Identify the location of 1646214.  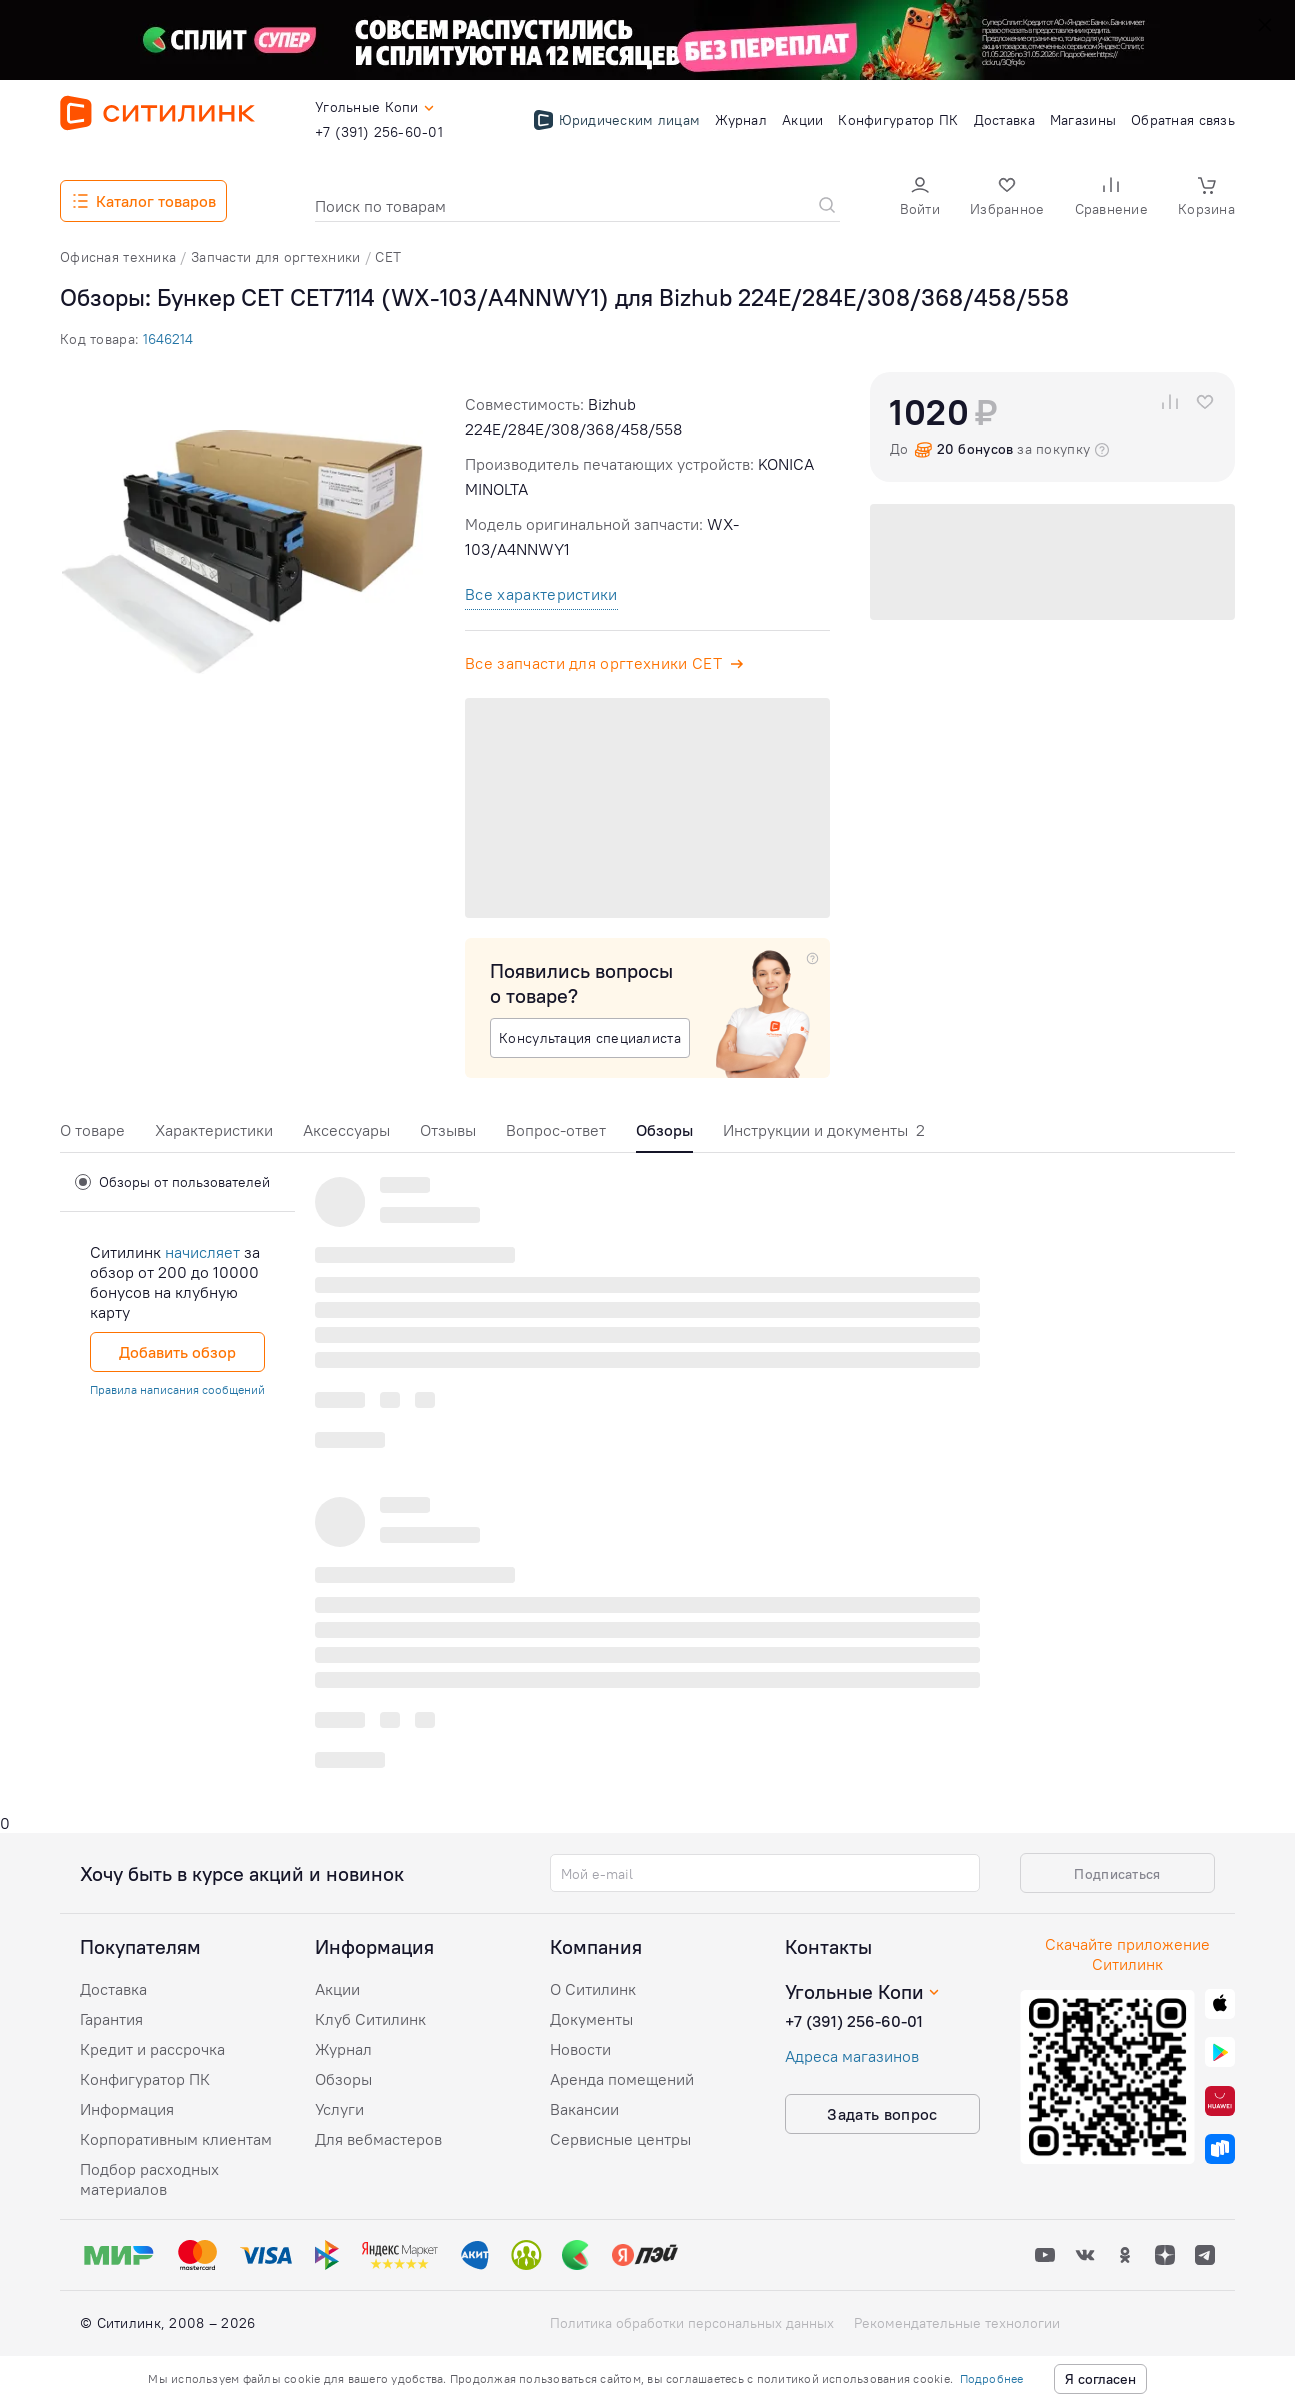
(168, 339).